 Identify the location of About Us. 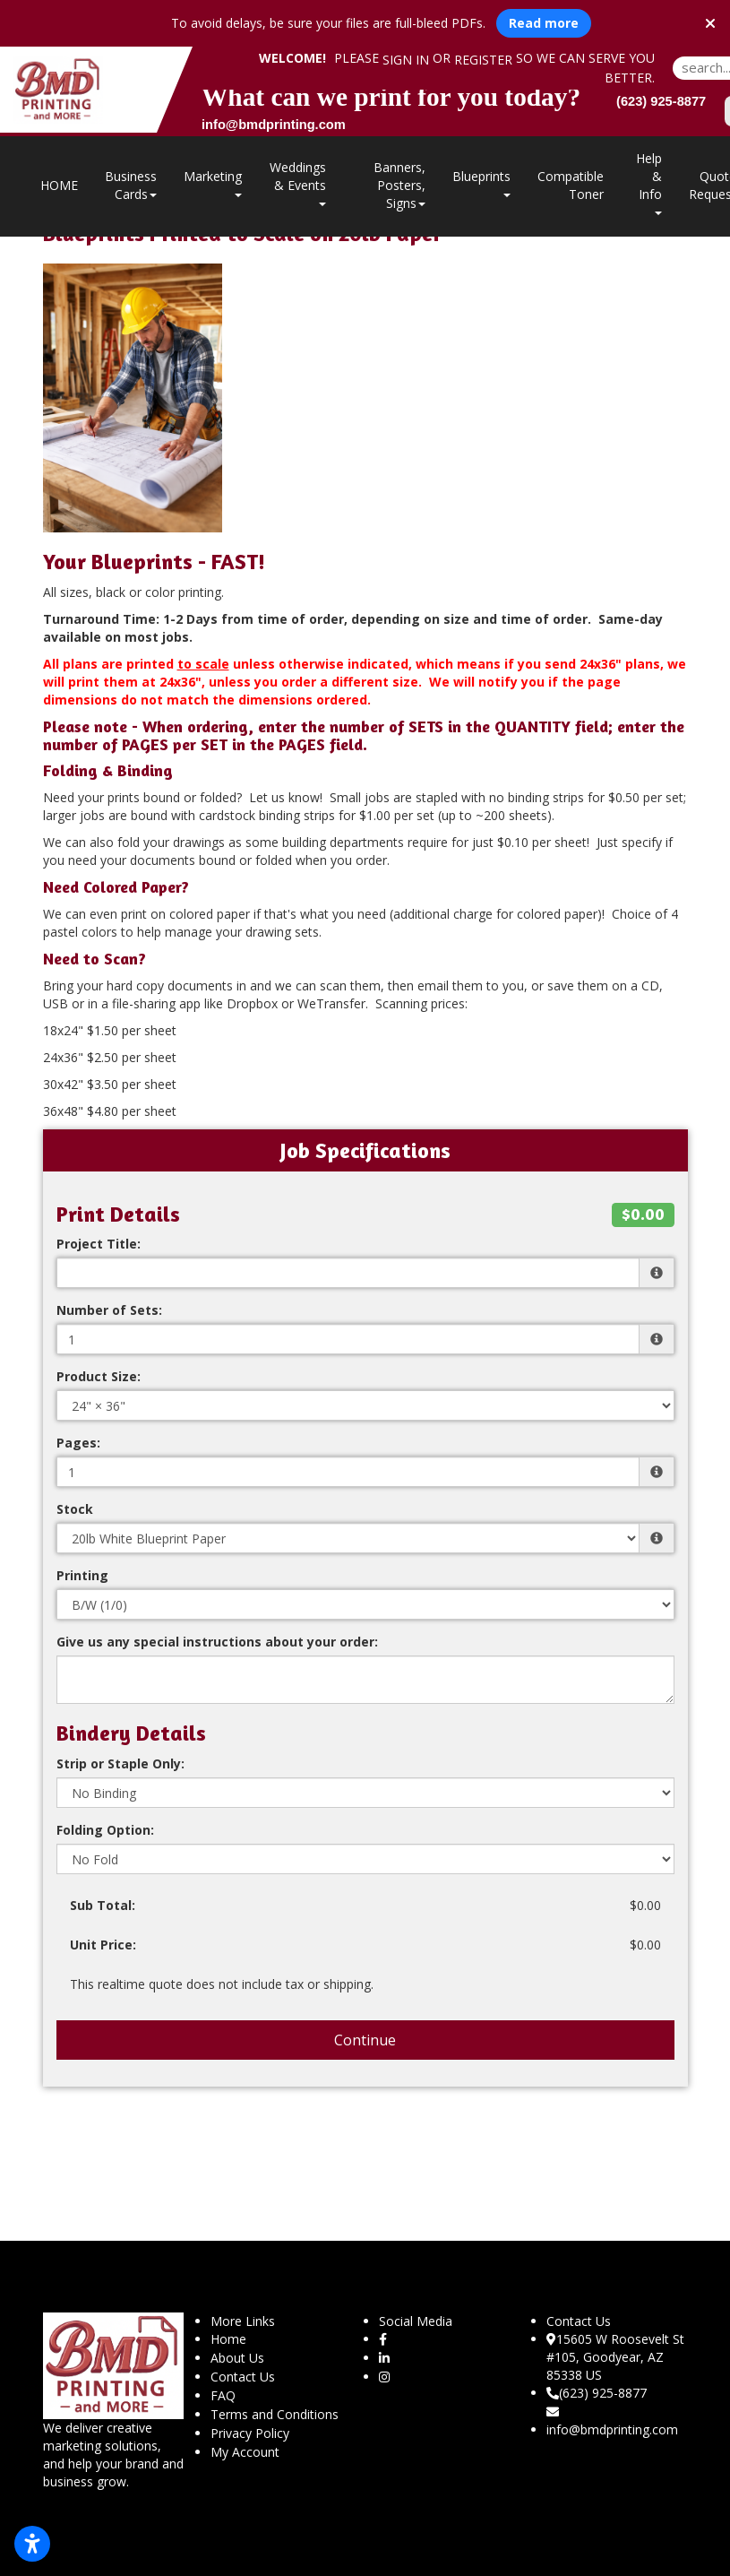
(237, 2357).